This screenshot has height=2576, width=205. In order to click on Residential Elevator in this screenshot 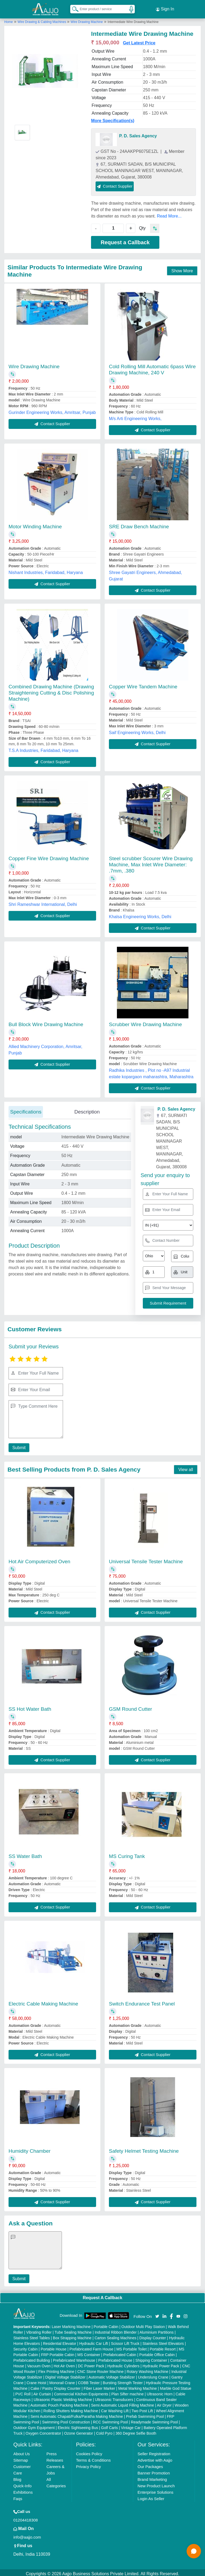, I will do `click(59, 2341)`.